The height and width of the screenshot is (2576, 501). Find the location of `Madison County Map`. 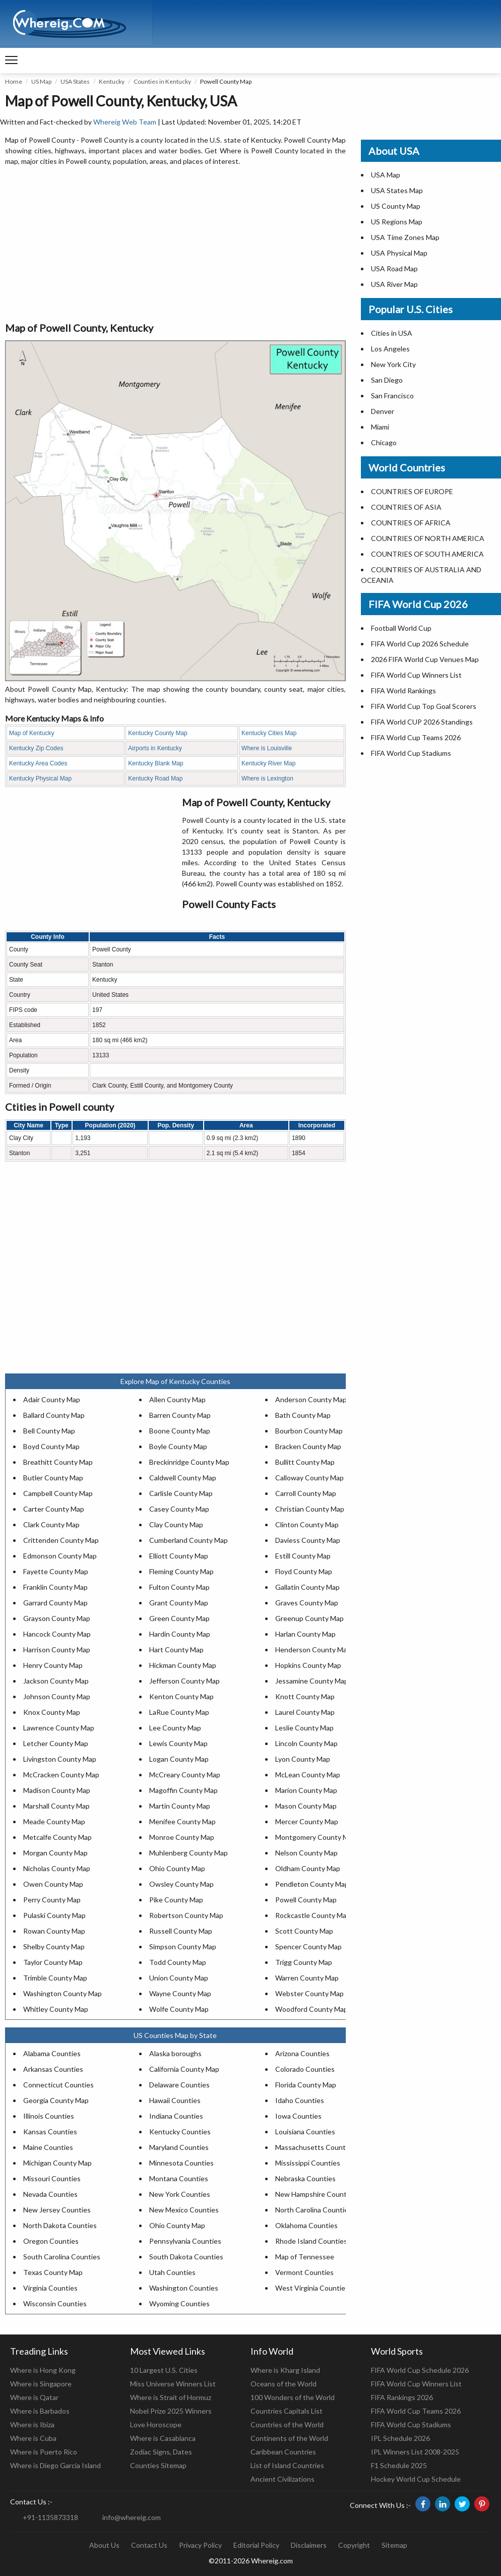

Madison County Map is located at coordinates (56, 1790).